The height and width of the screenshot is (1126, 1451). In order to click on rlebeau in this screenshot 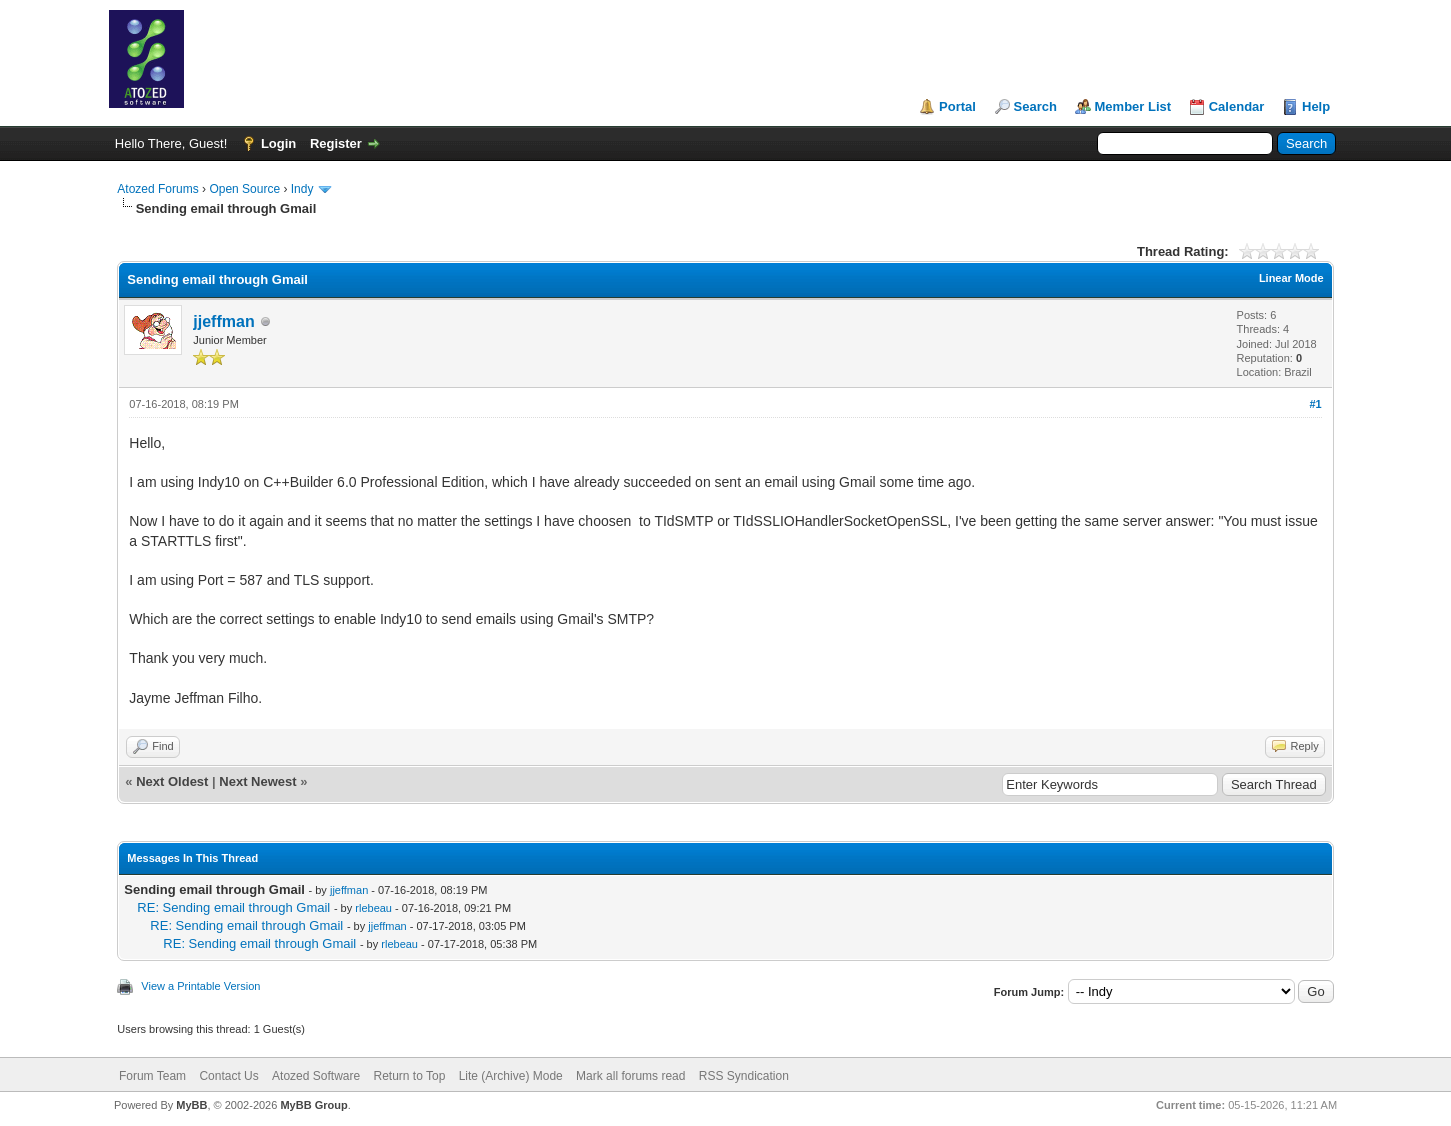, I will do `click(373, 908)`.